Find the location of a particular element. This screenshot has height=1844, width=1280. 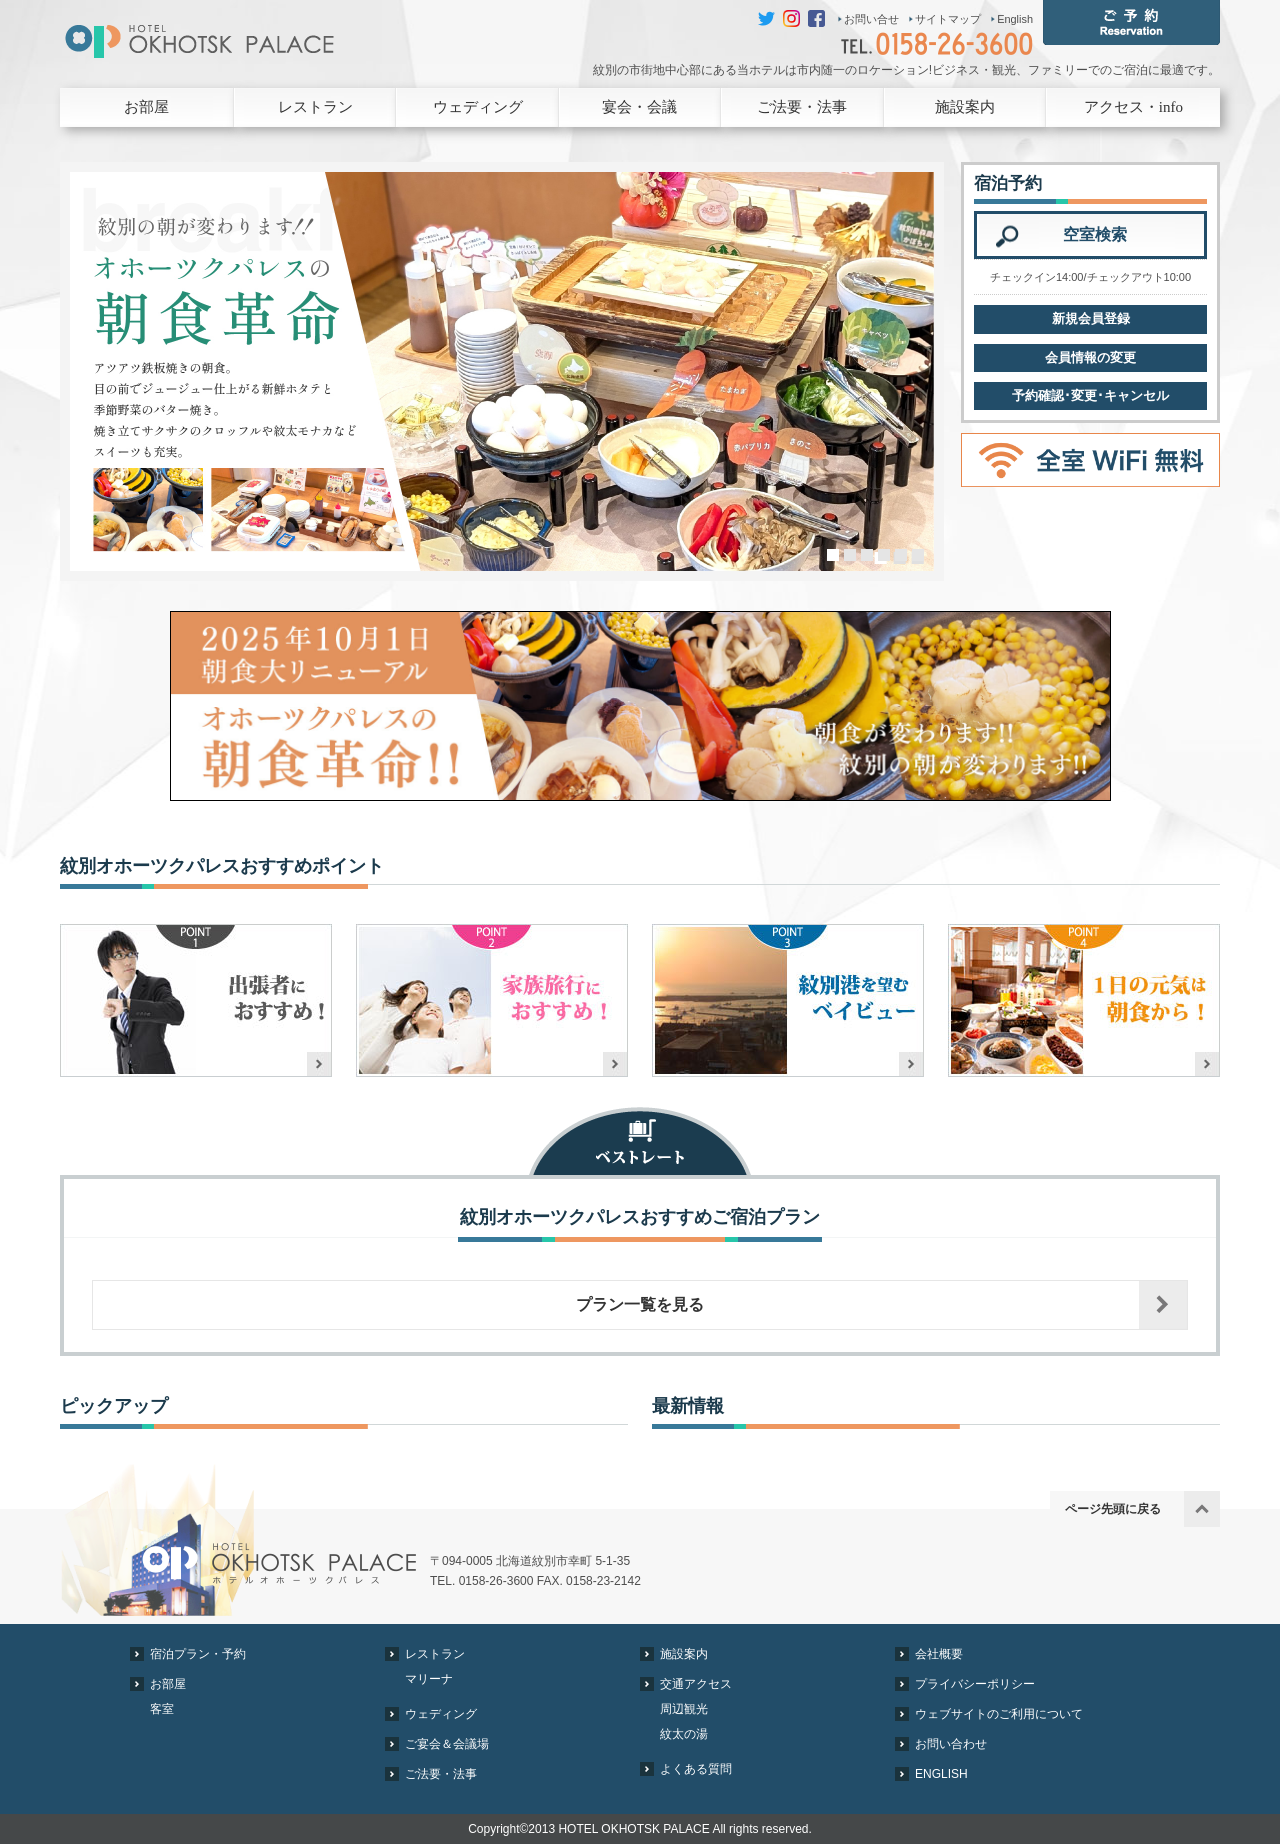

ENGLISH is located at coordinates (941, 1774).